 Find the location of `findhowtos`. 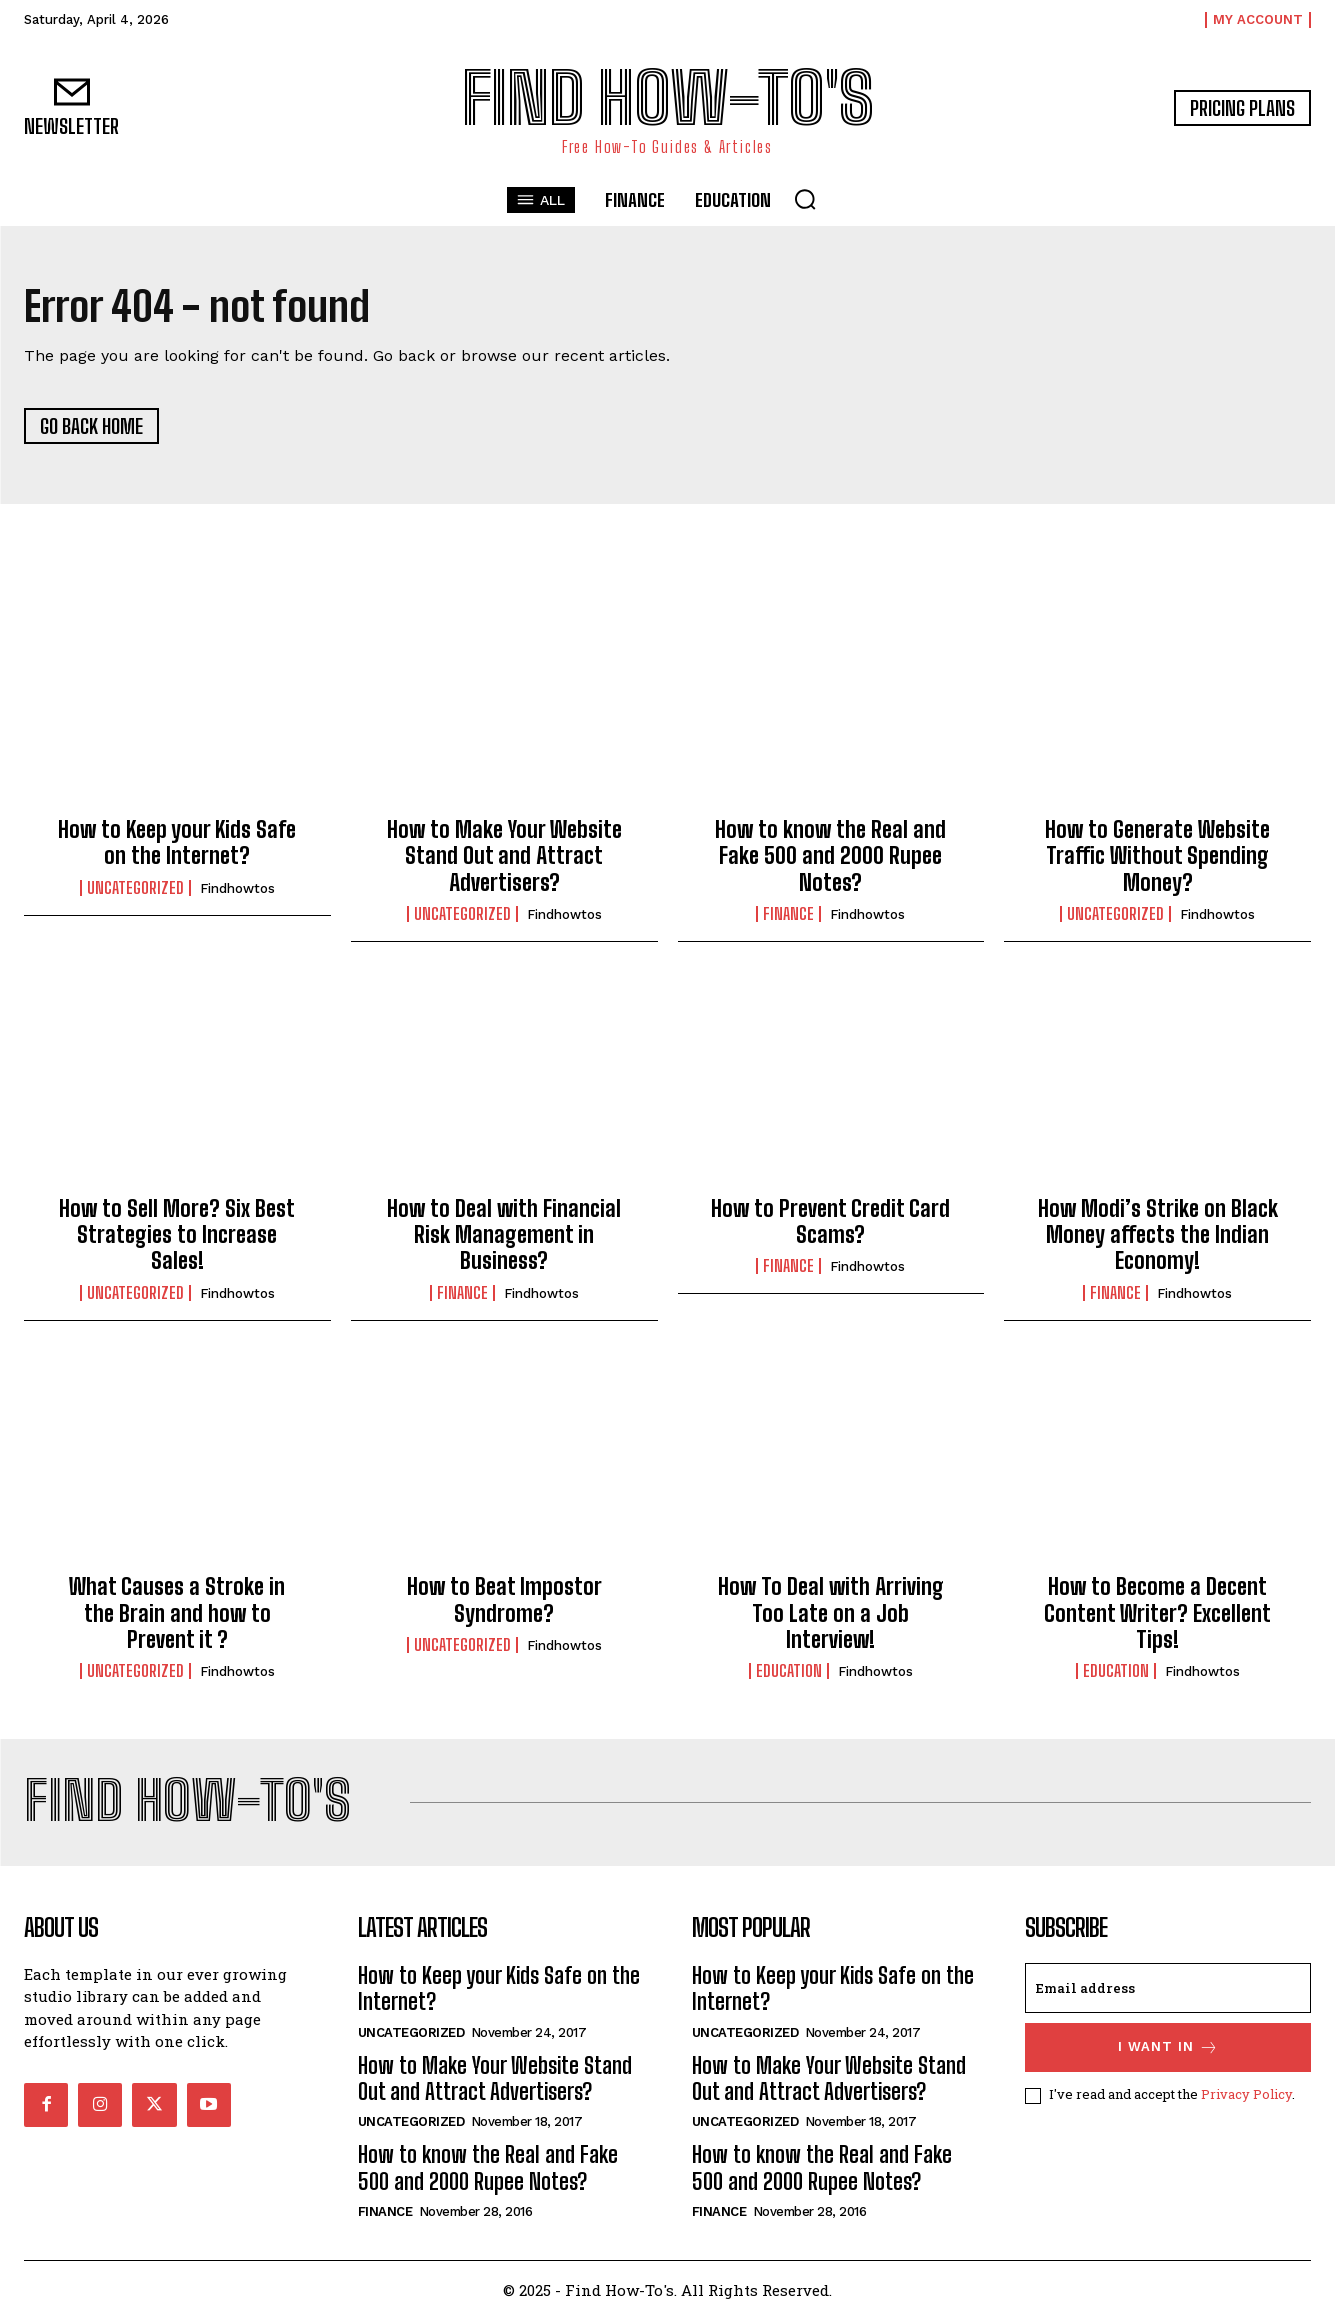

findhowtos is located at coordinates (237, 888).